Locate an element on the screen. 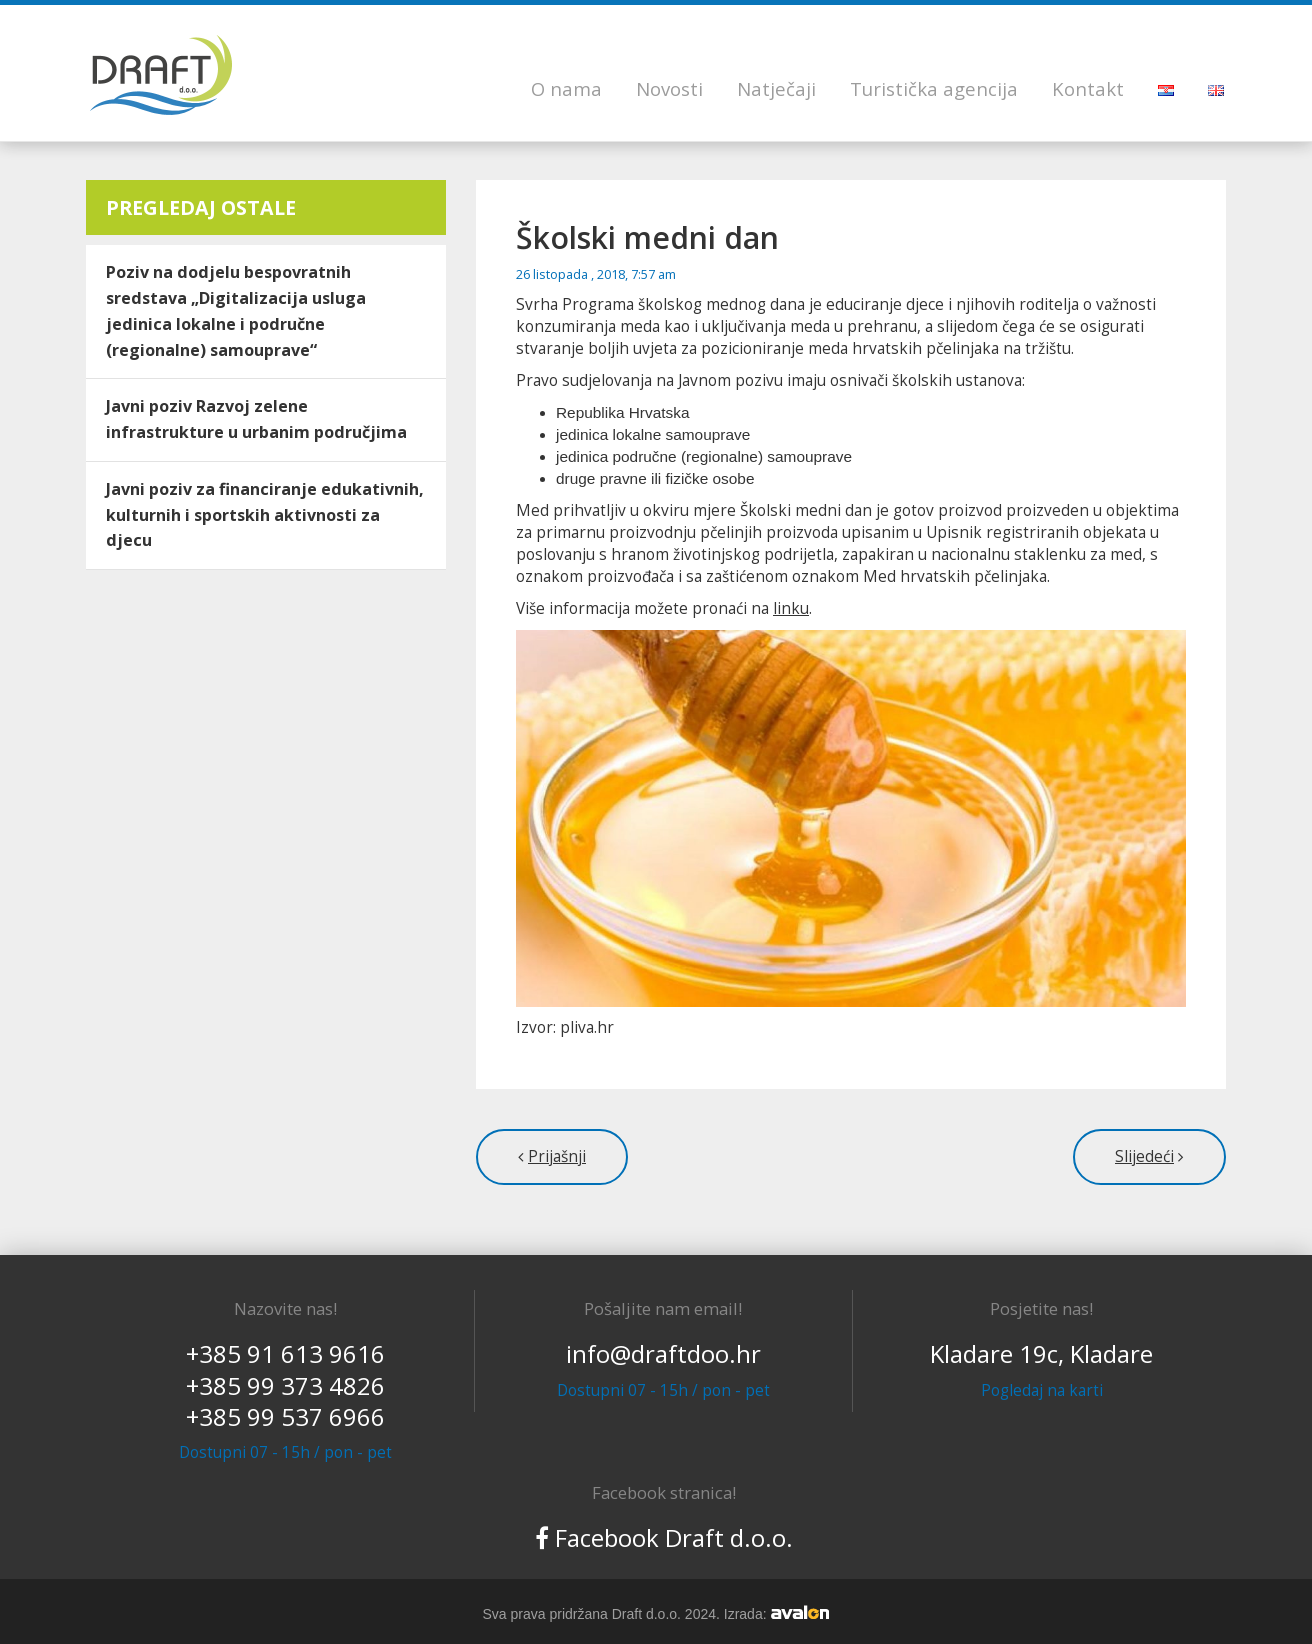  linku is located at coordinates (791, 608).